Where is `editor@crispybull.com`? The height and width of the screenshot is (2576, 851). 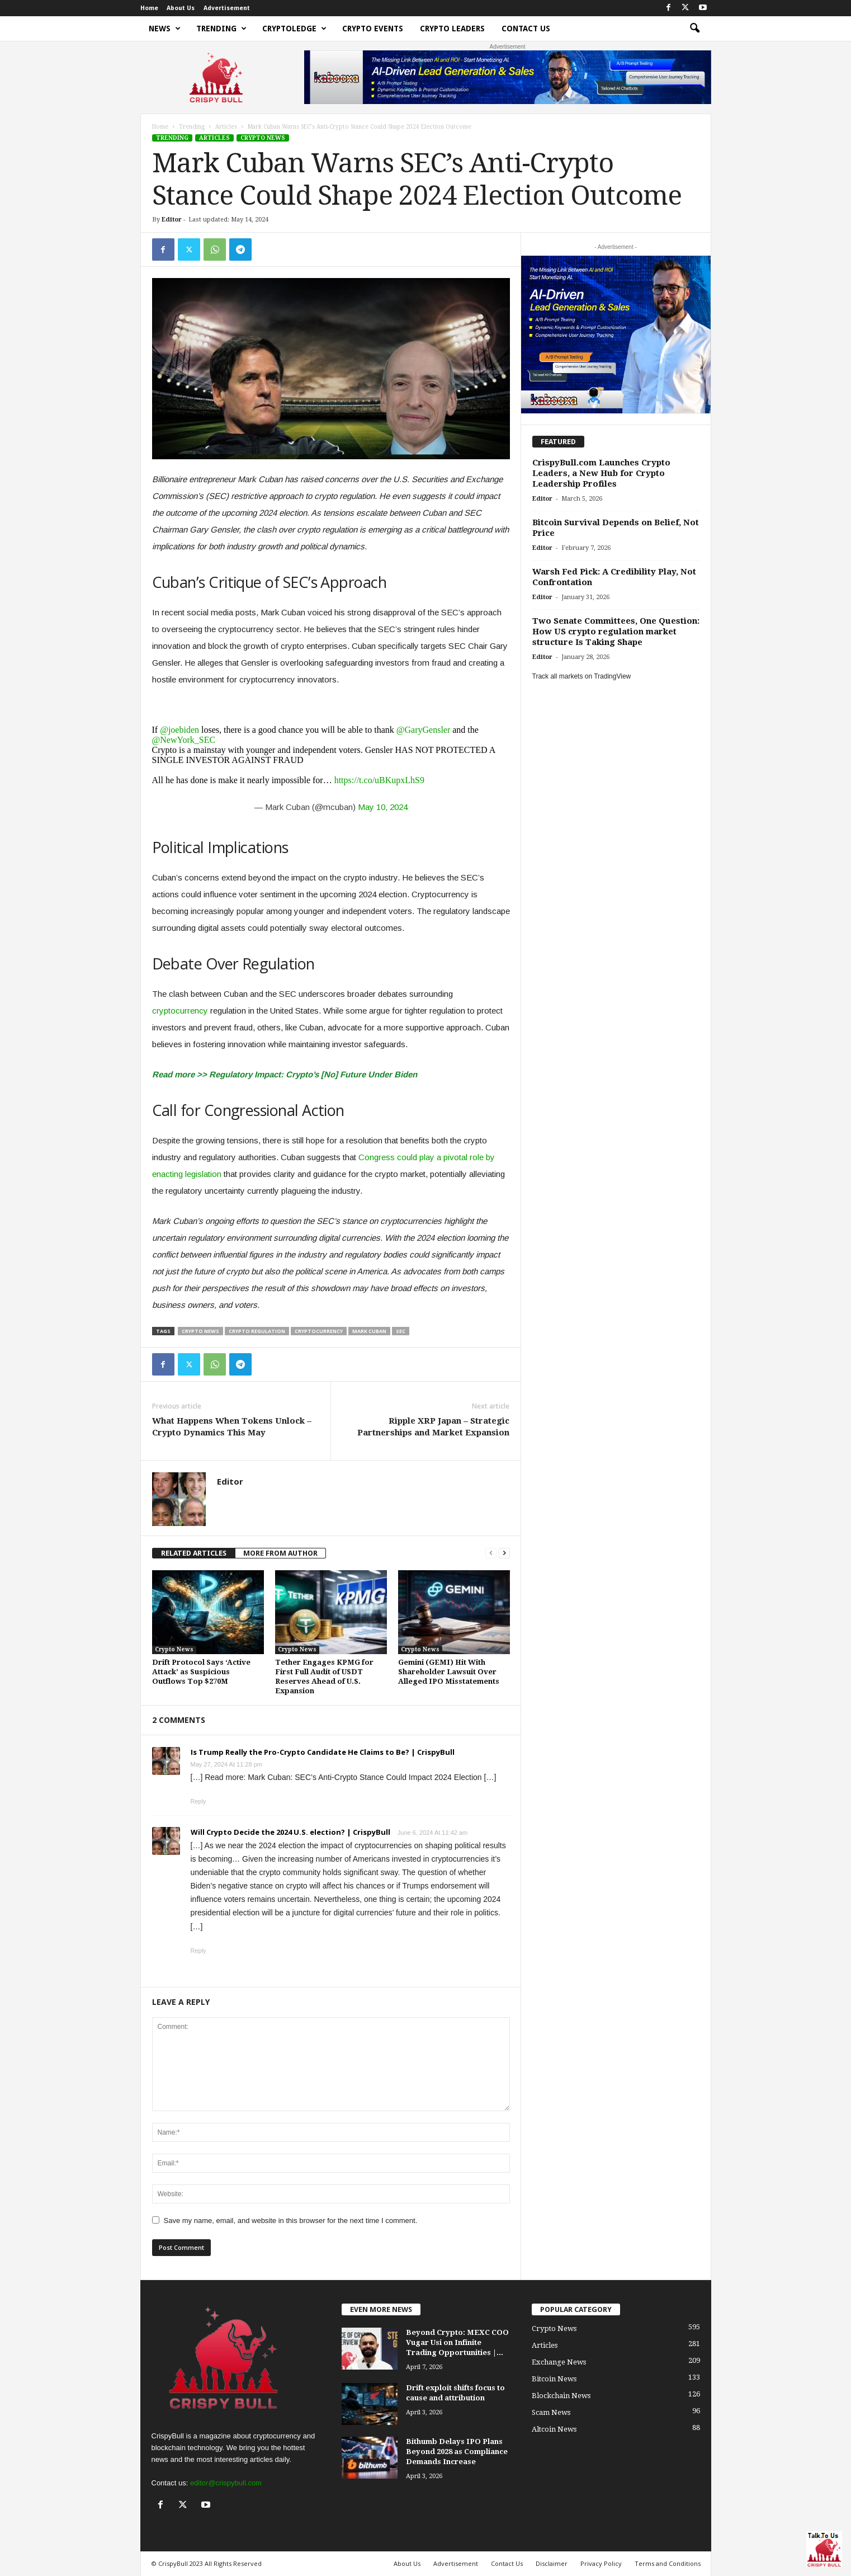 editor@crispybull.com is located at coordinates (226, 2483).